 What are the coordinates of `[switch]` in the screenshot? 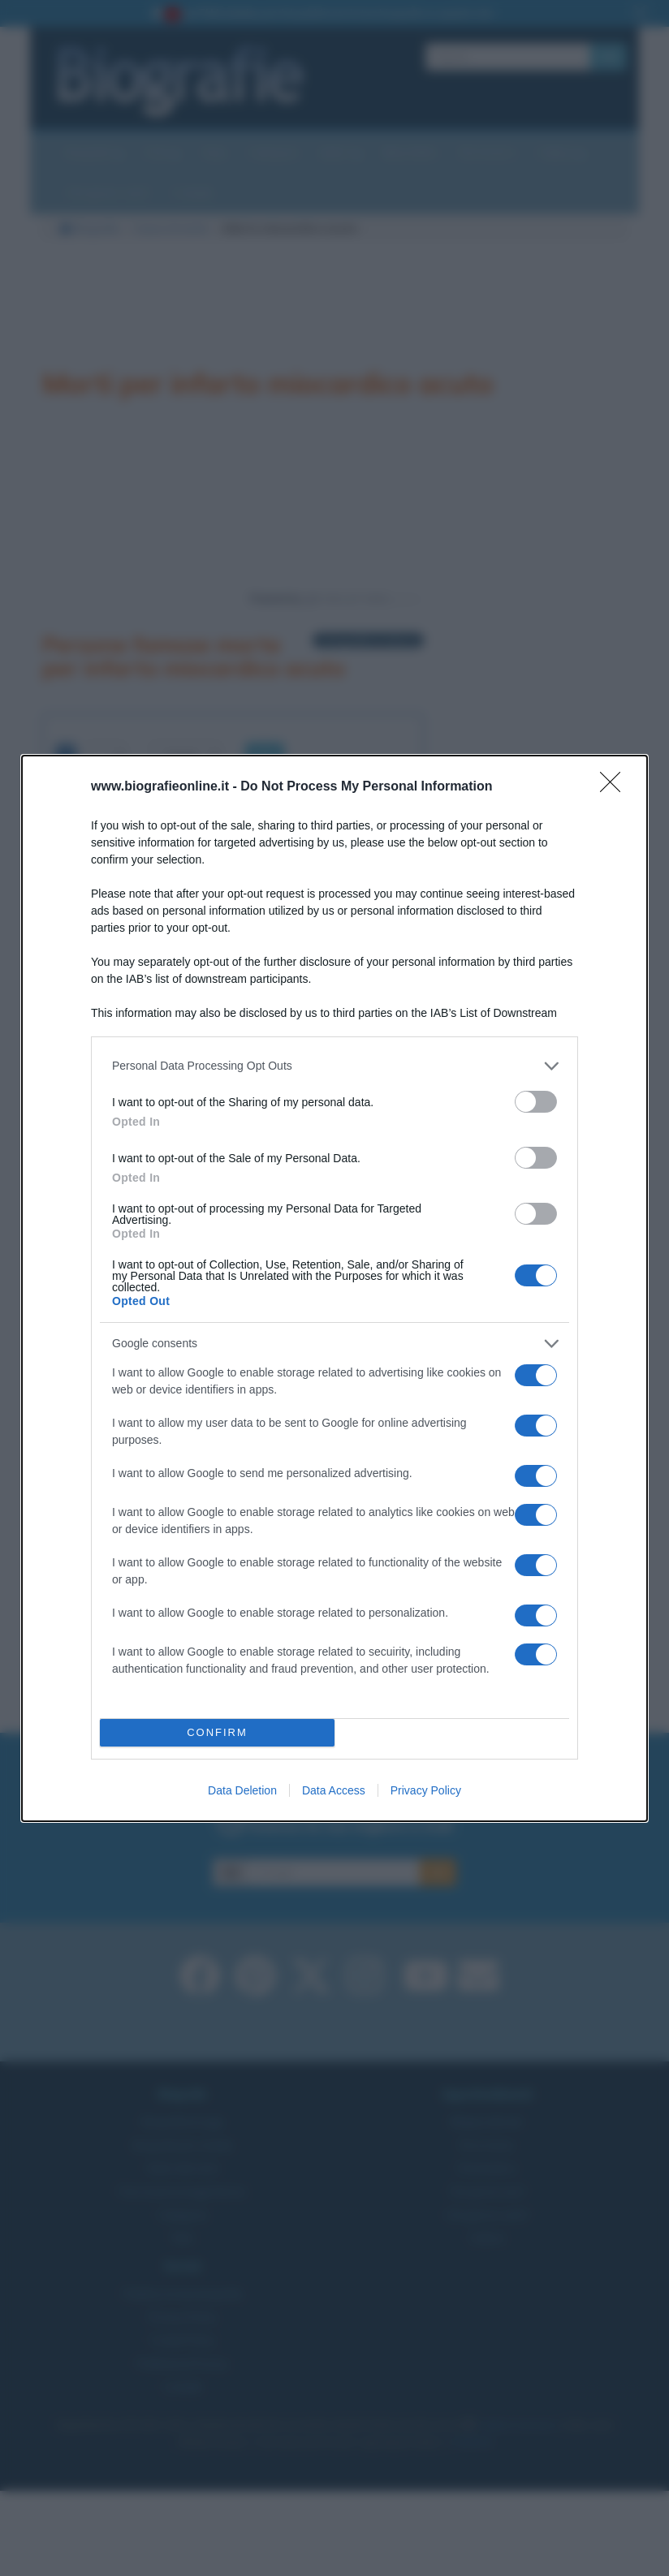 It's located at (536, 1102).